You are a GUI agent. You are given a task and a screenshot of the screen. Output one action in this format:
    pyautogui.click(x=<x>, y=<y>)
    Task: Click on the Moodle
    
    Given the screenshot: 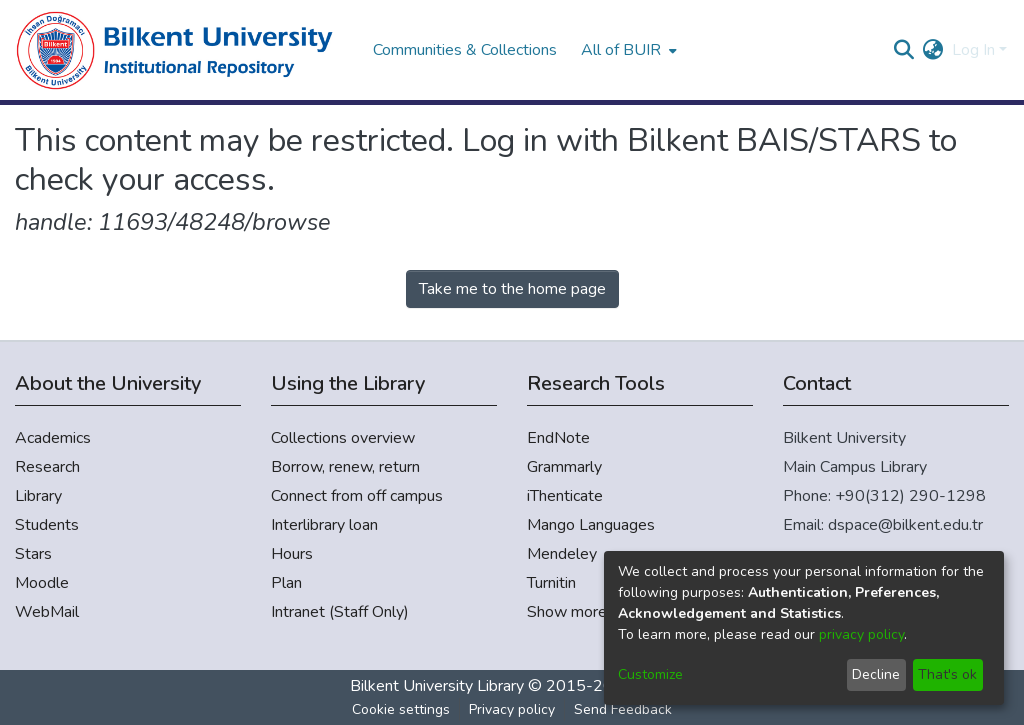 What is the action you would take?
    pyautogui.click(x=42, y=583)
    